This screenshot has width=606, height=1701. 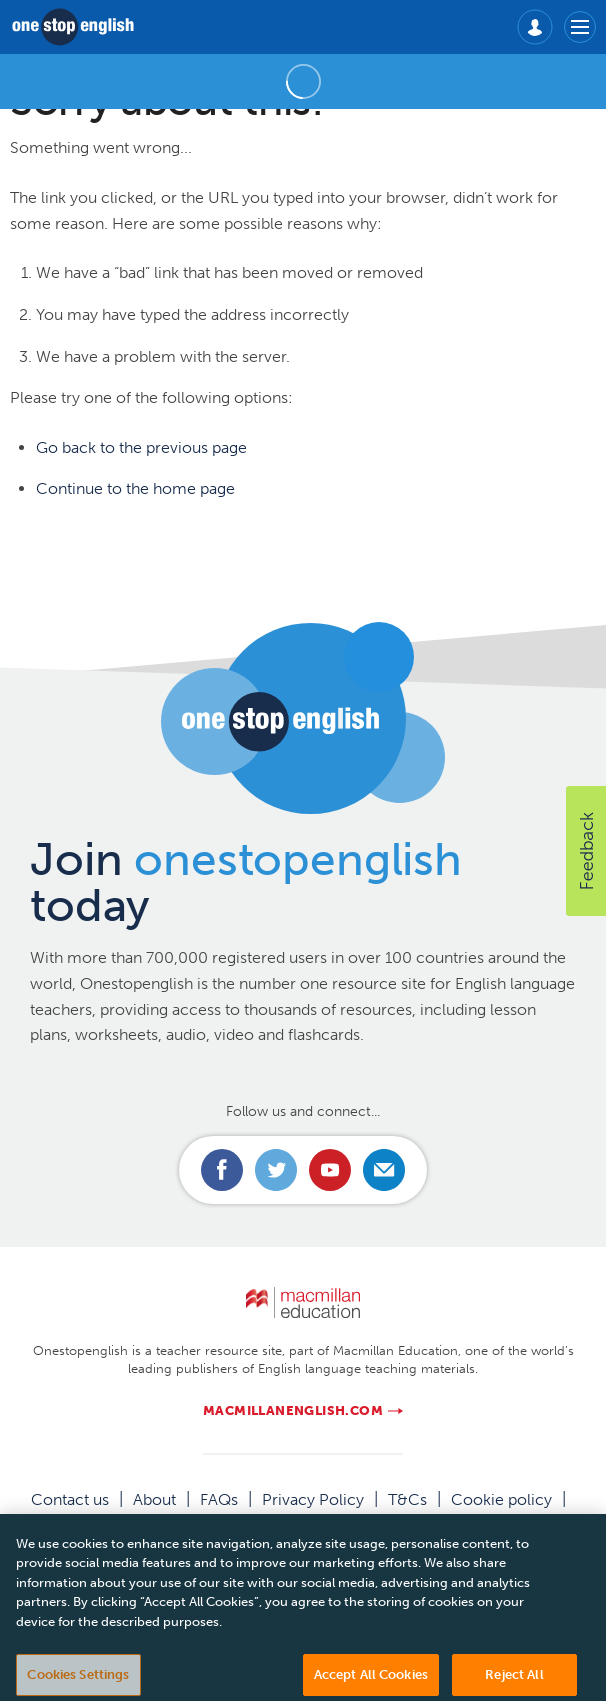 I want to click on Cookie policy, so click(x=501, y=1499).